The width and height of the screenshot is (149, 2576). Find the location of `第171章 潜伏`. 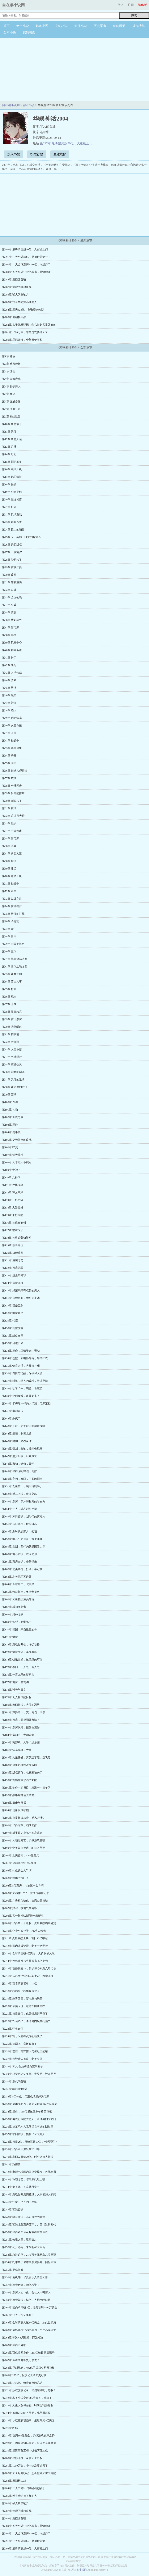

第171章 潜伏 is located at coordinates (10, 1637).